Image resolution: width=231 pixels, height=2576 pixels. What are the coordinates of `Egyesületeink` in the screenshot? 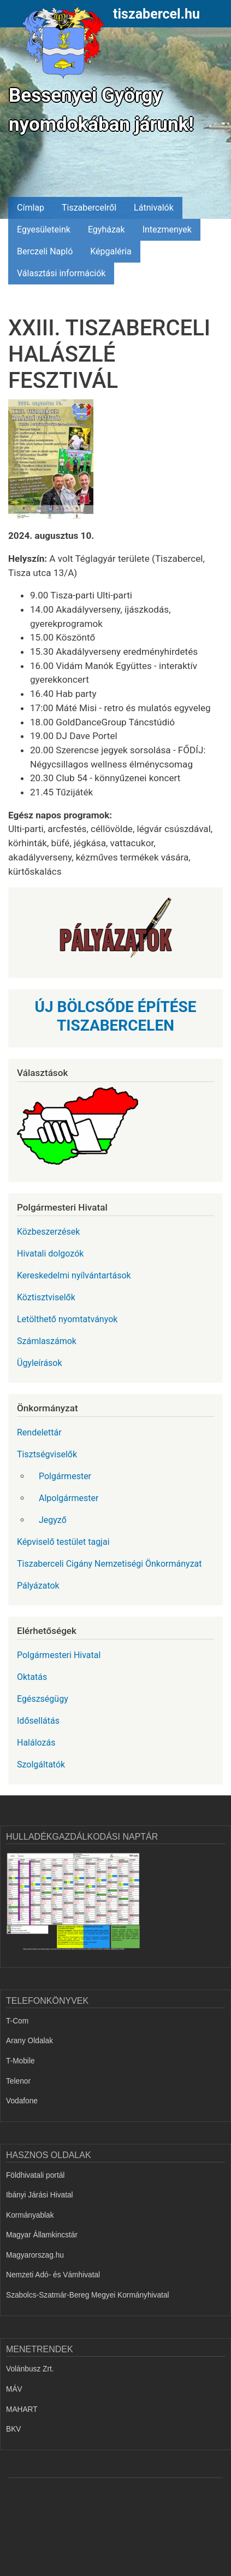 It's located at (43, 229).